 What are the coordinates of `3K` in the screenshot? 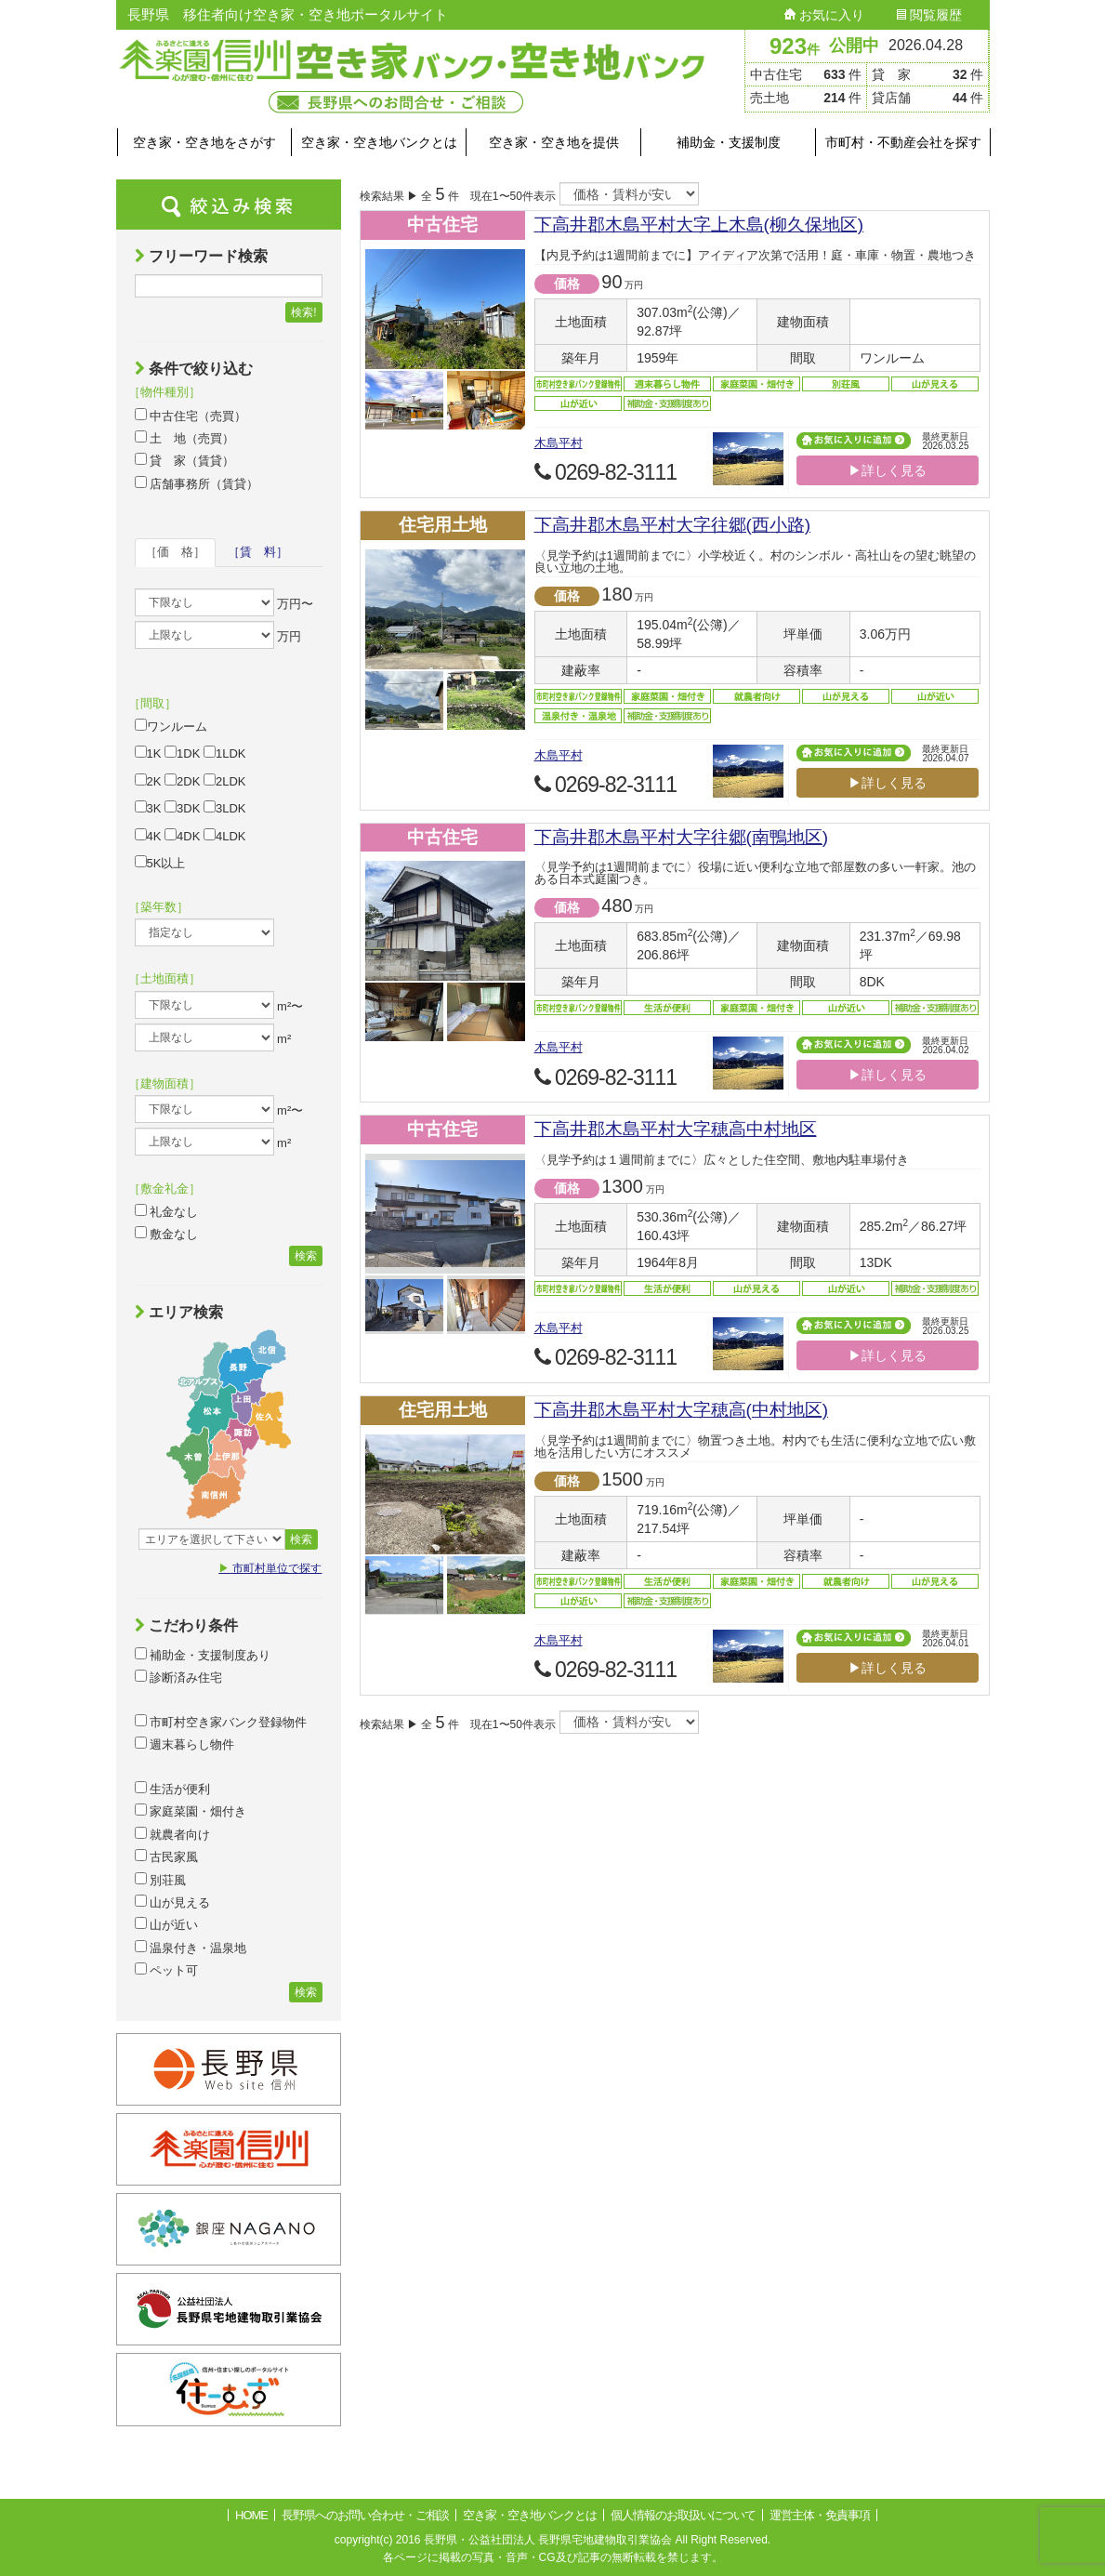 It's located at (148, 807).